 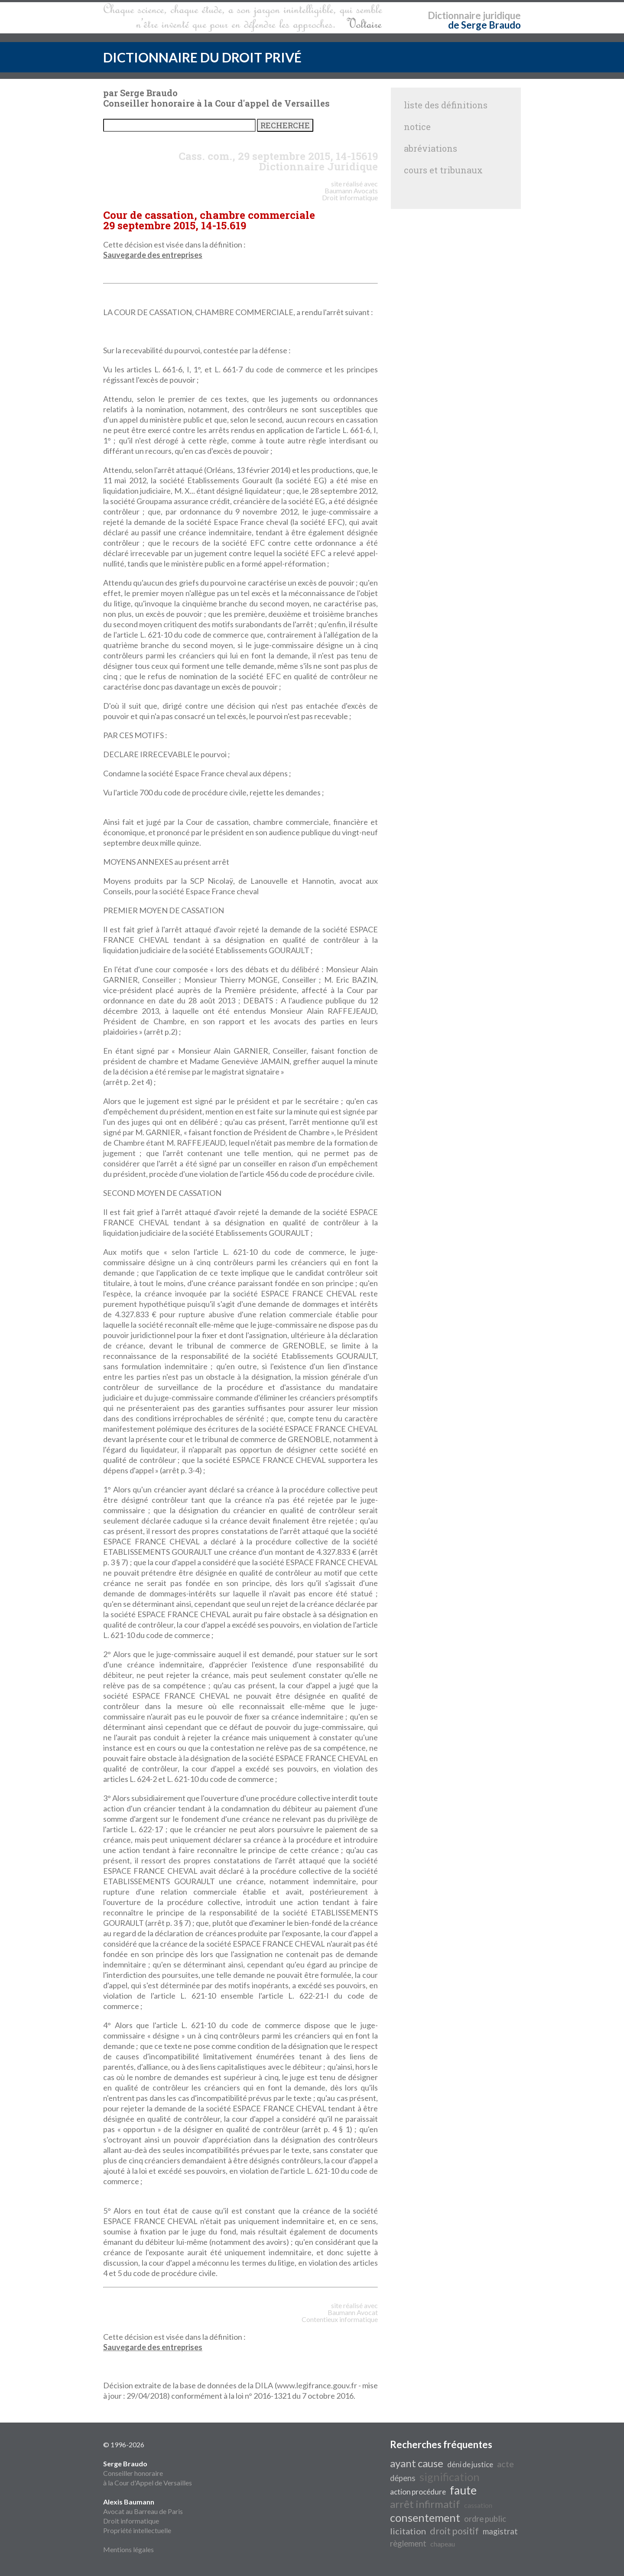 What do you see at coordinates (470, 2464) in the screenshot?
I see `déni de justice` at bounding box center [470, 2464].